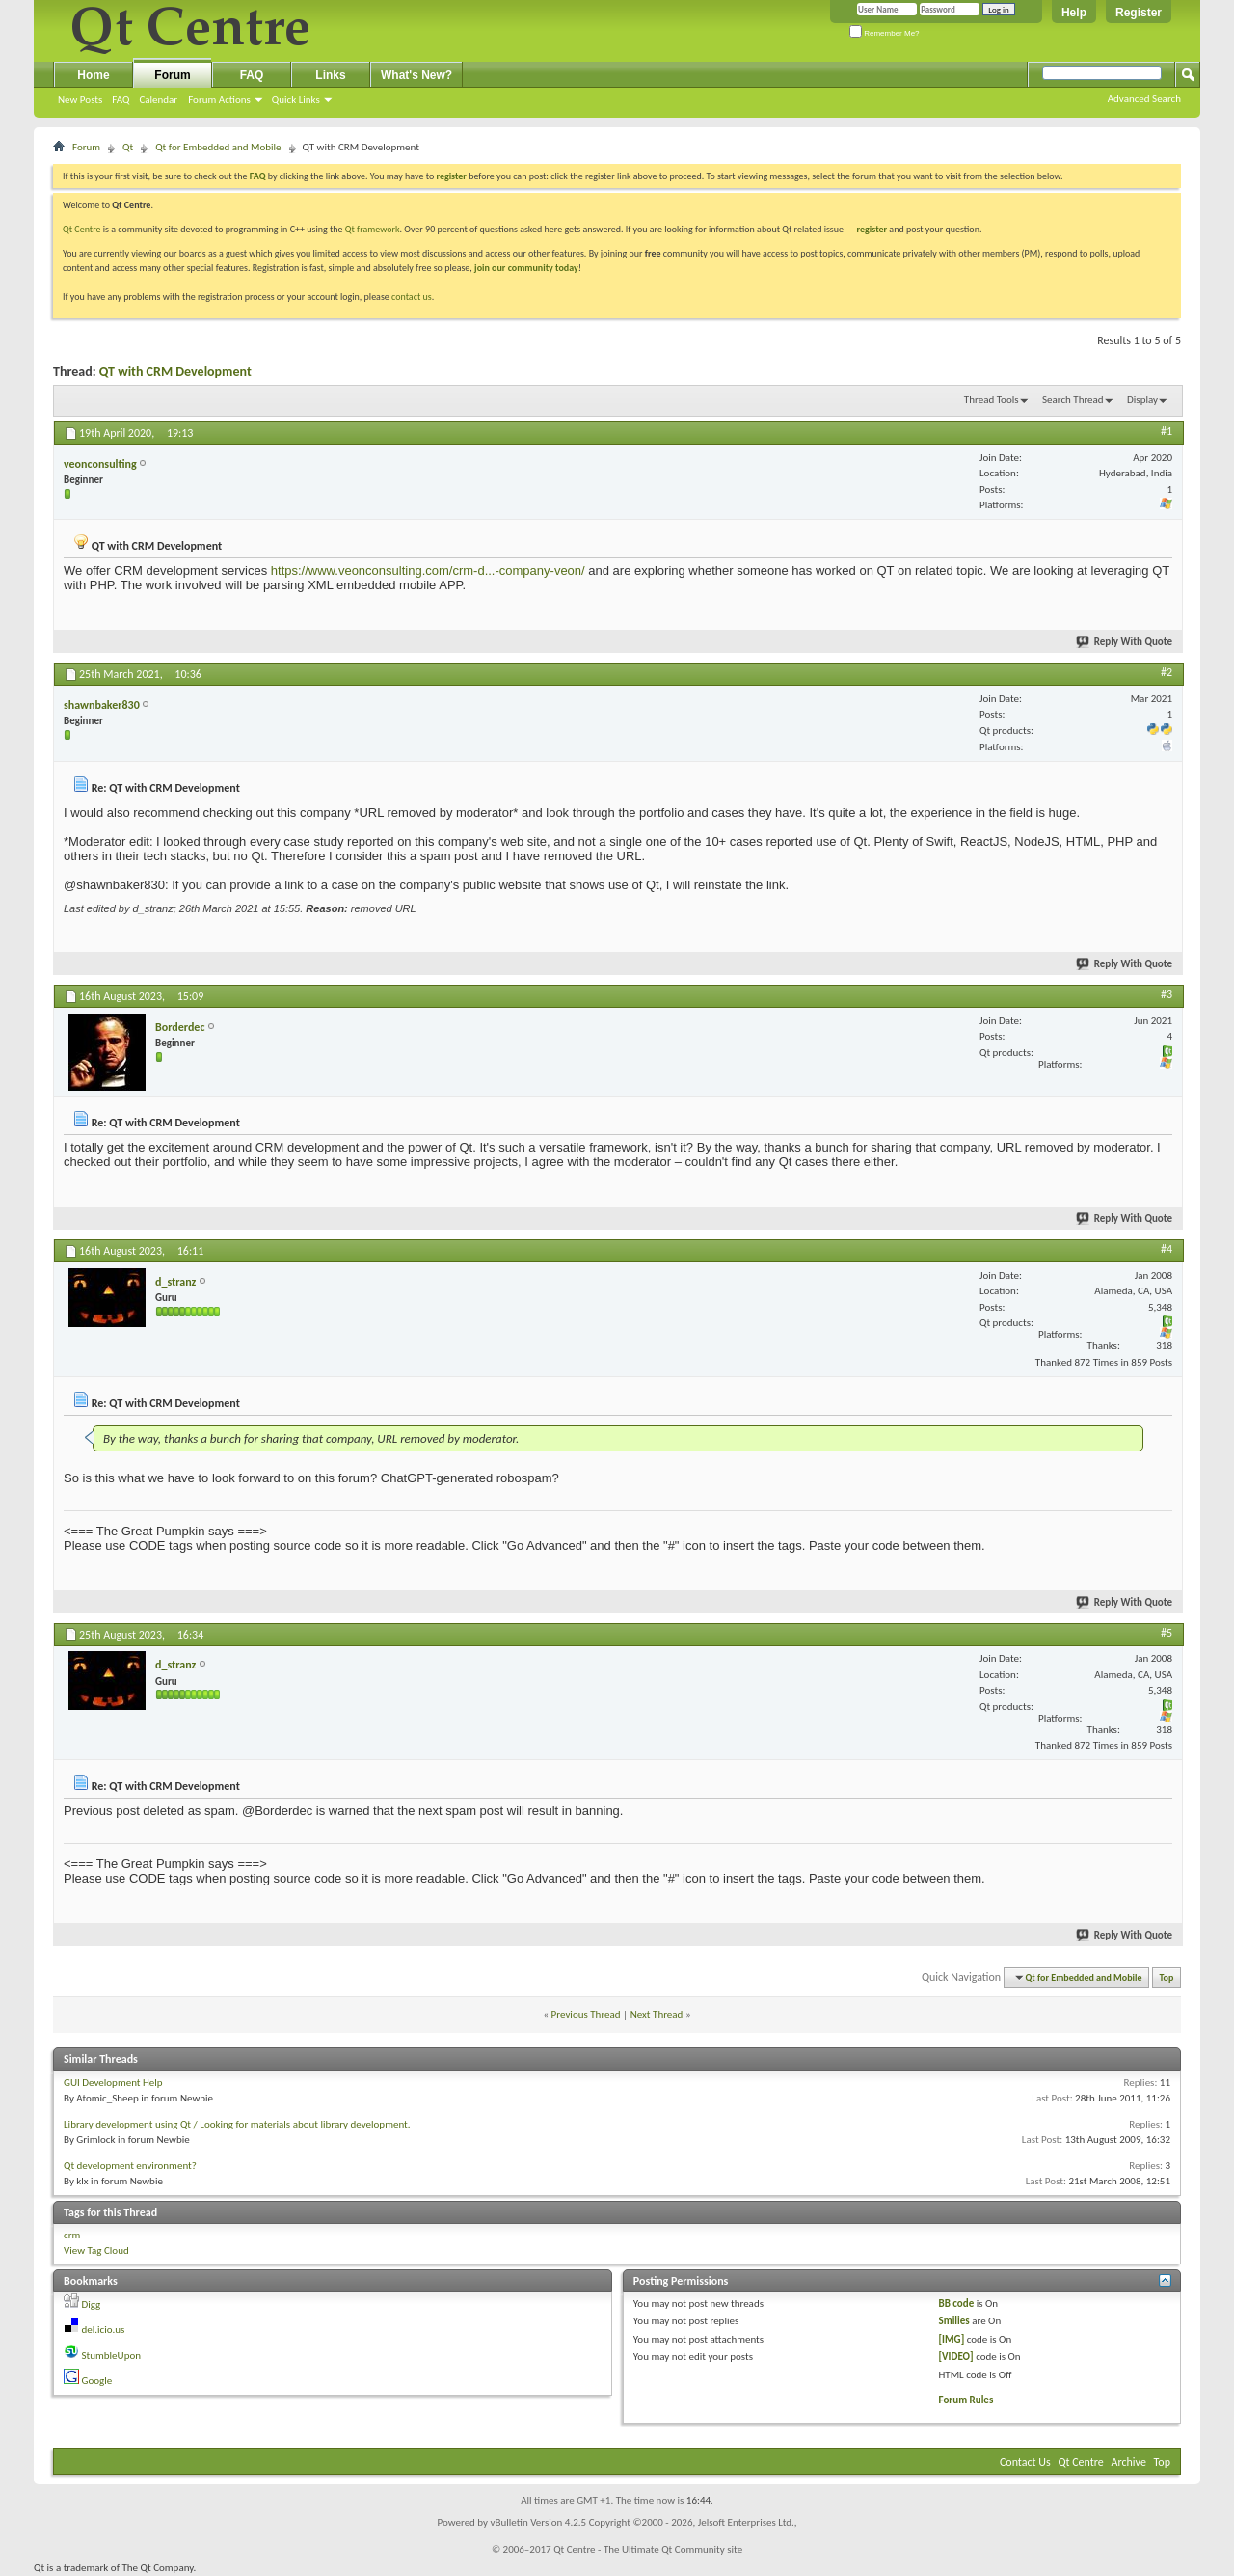 The width and height of the screenshot is (1234, 2576). Describe the element at coordinates (120, 100) in the screenshot. I see `FAQ` at that location.